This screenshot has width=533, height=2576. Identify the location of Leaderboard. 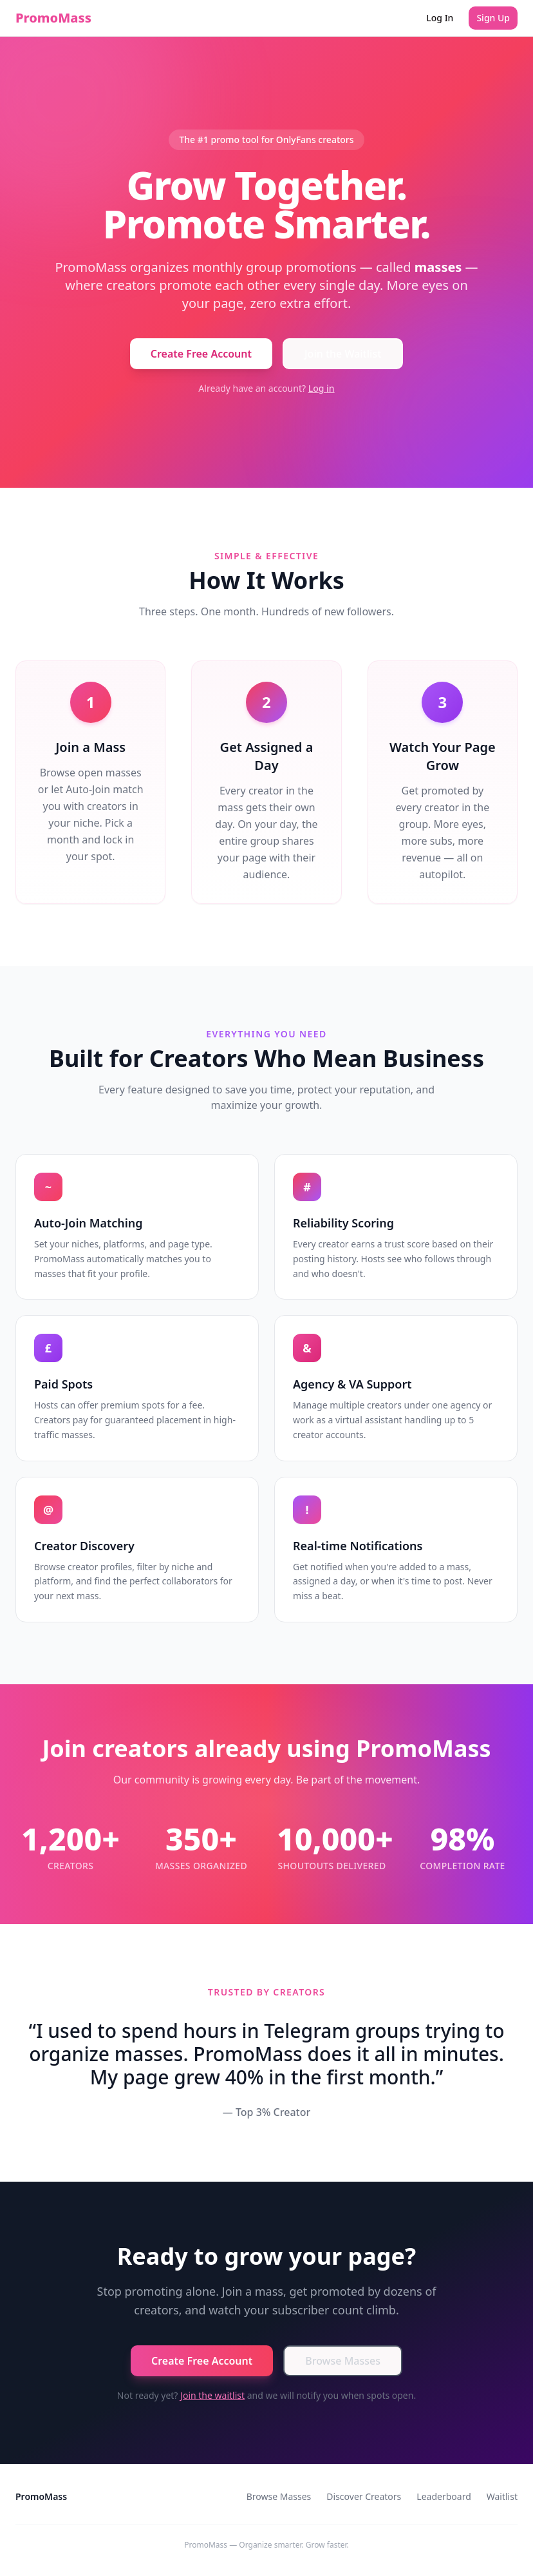
(443, 2496).